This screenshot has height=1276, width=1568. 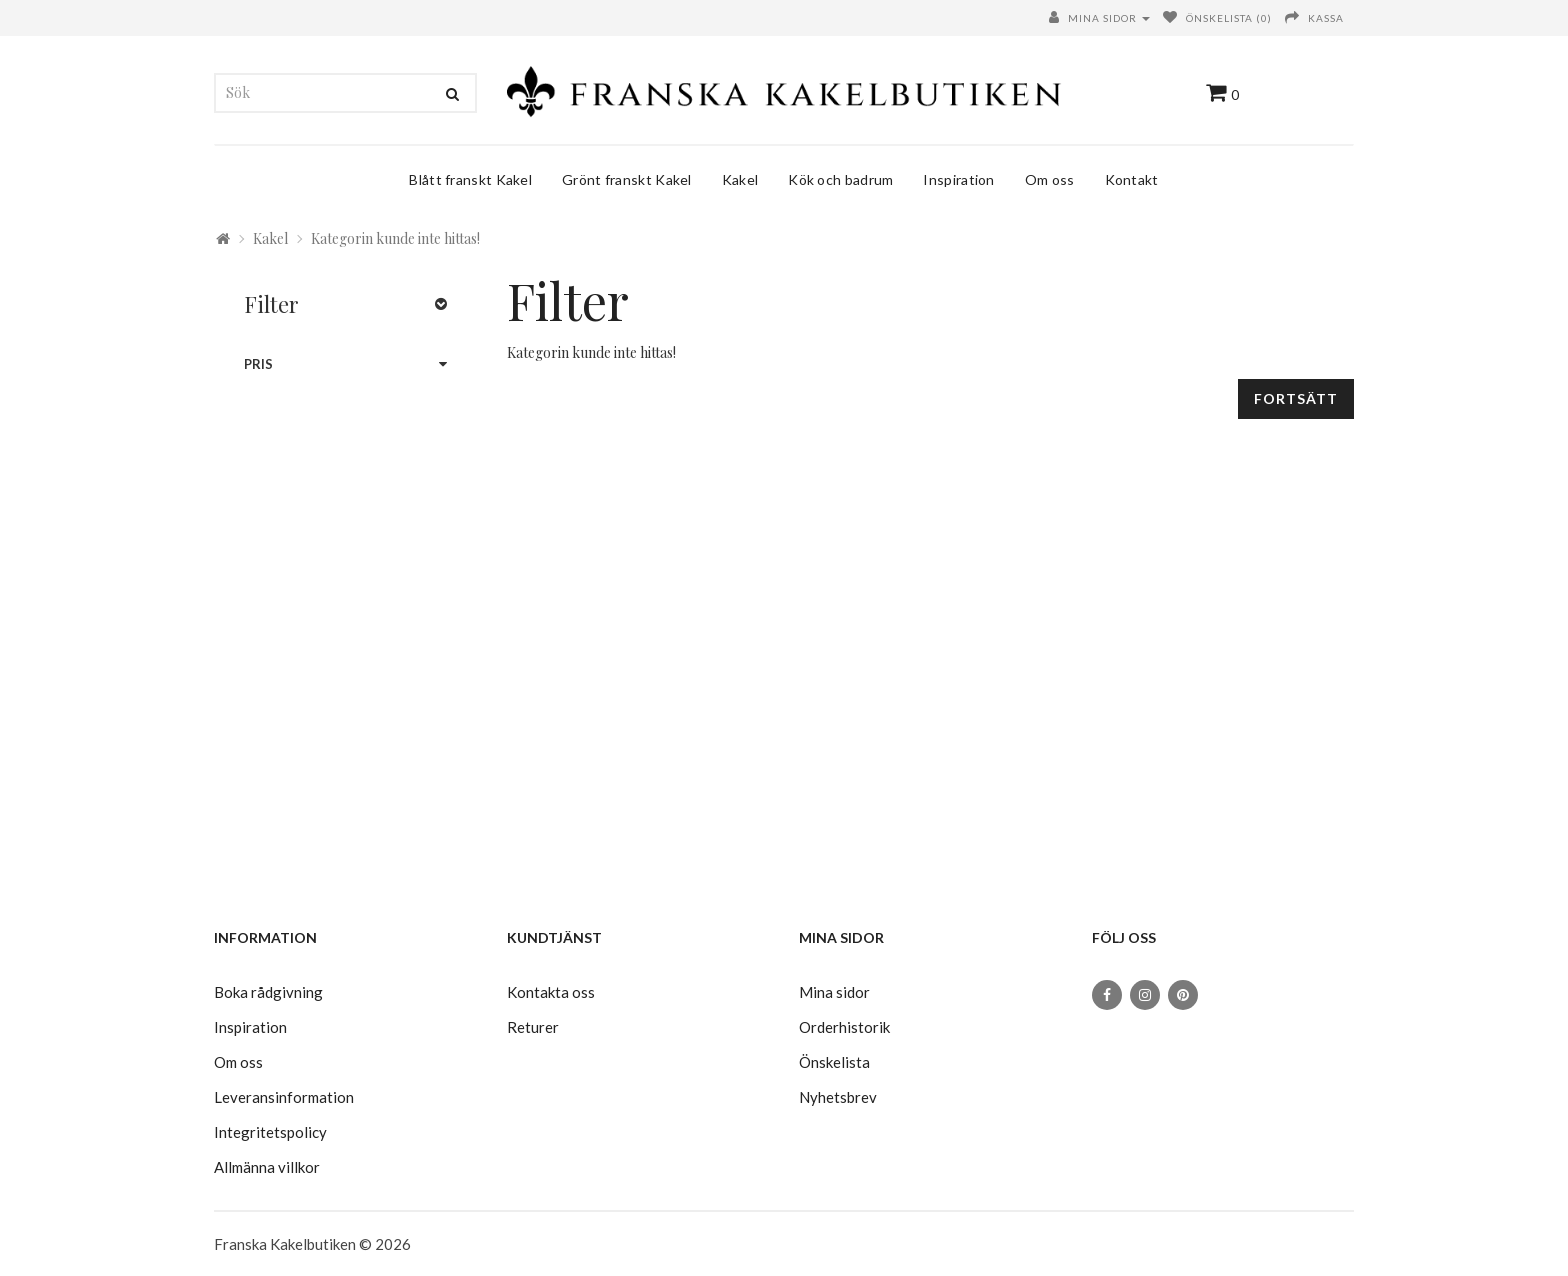 What do you see at coordinates (834, 992) in the screenshot?
I see `Mina sidor` at bounding box center [834, 992].